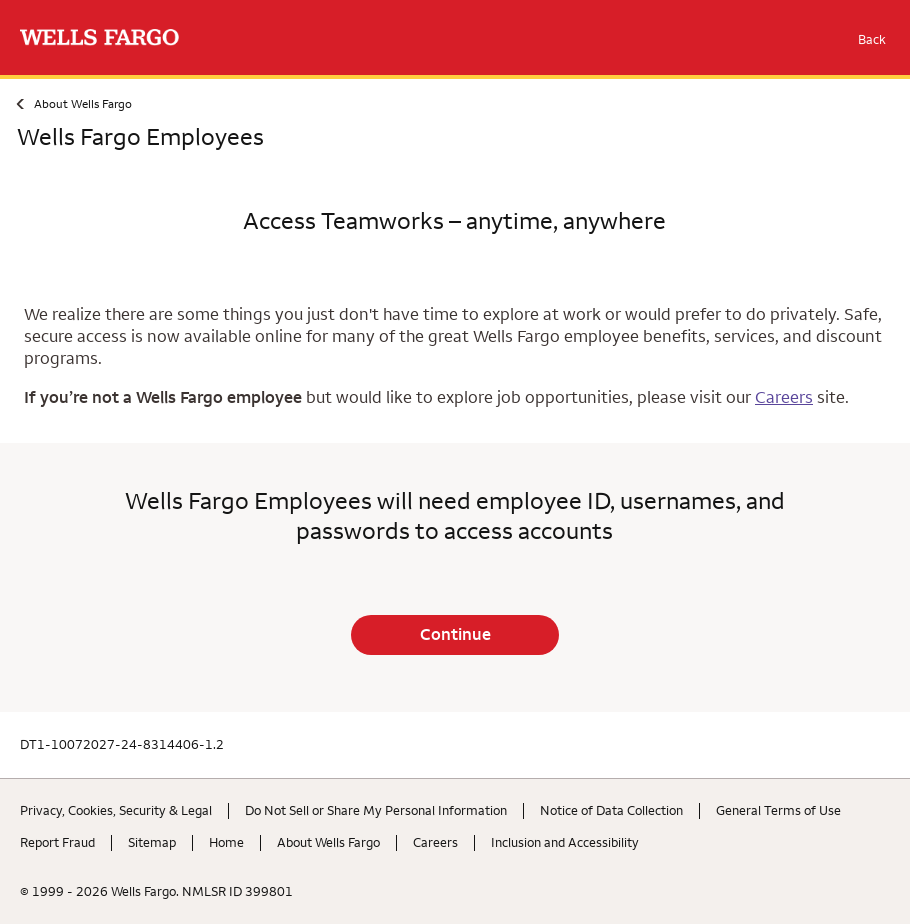  I want to click on Careers, so click(784, 397).